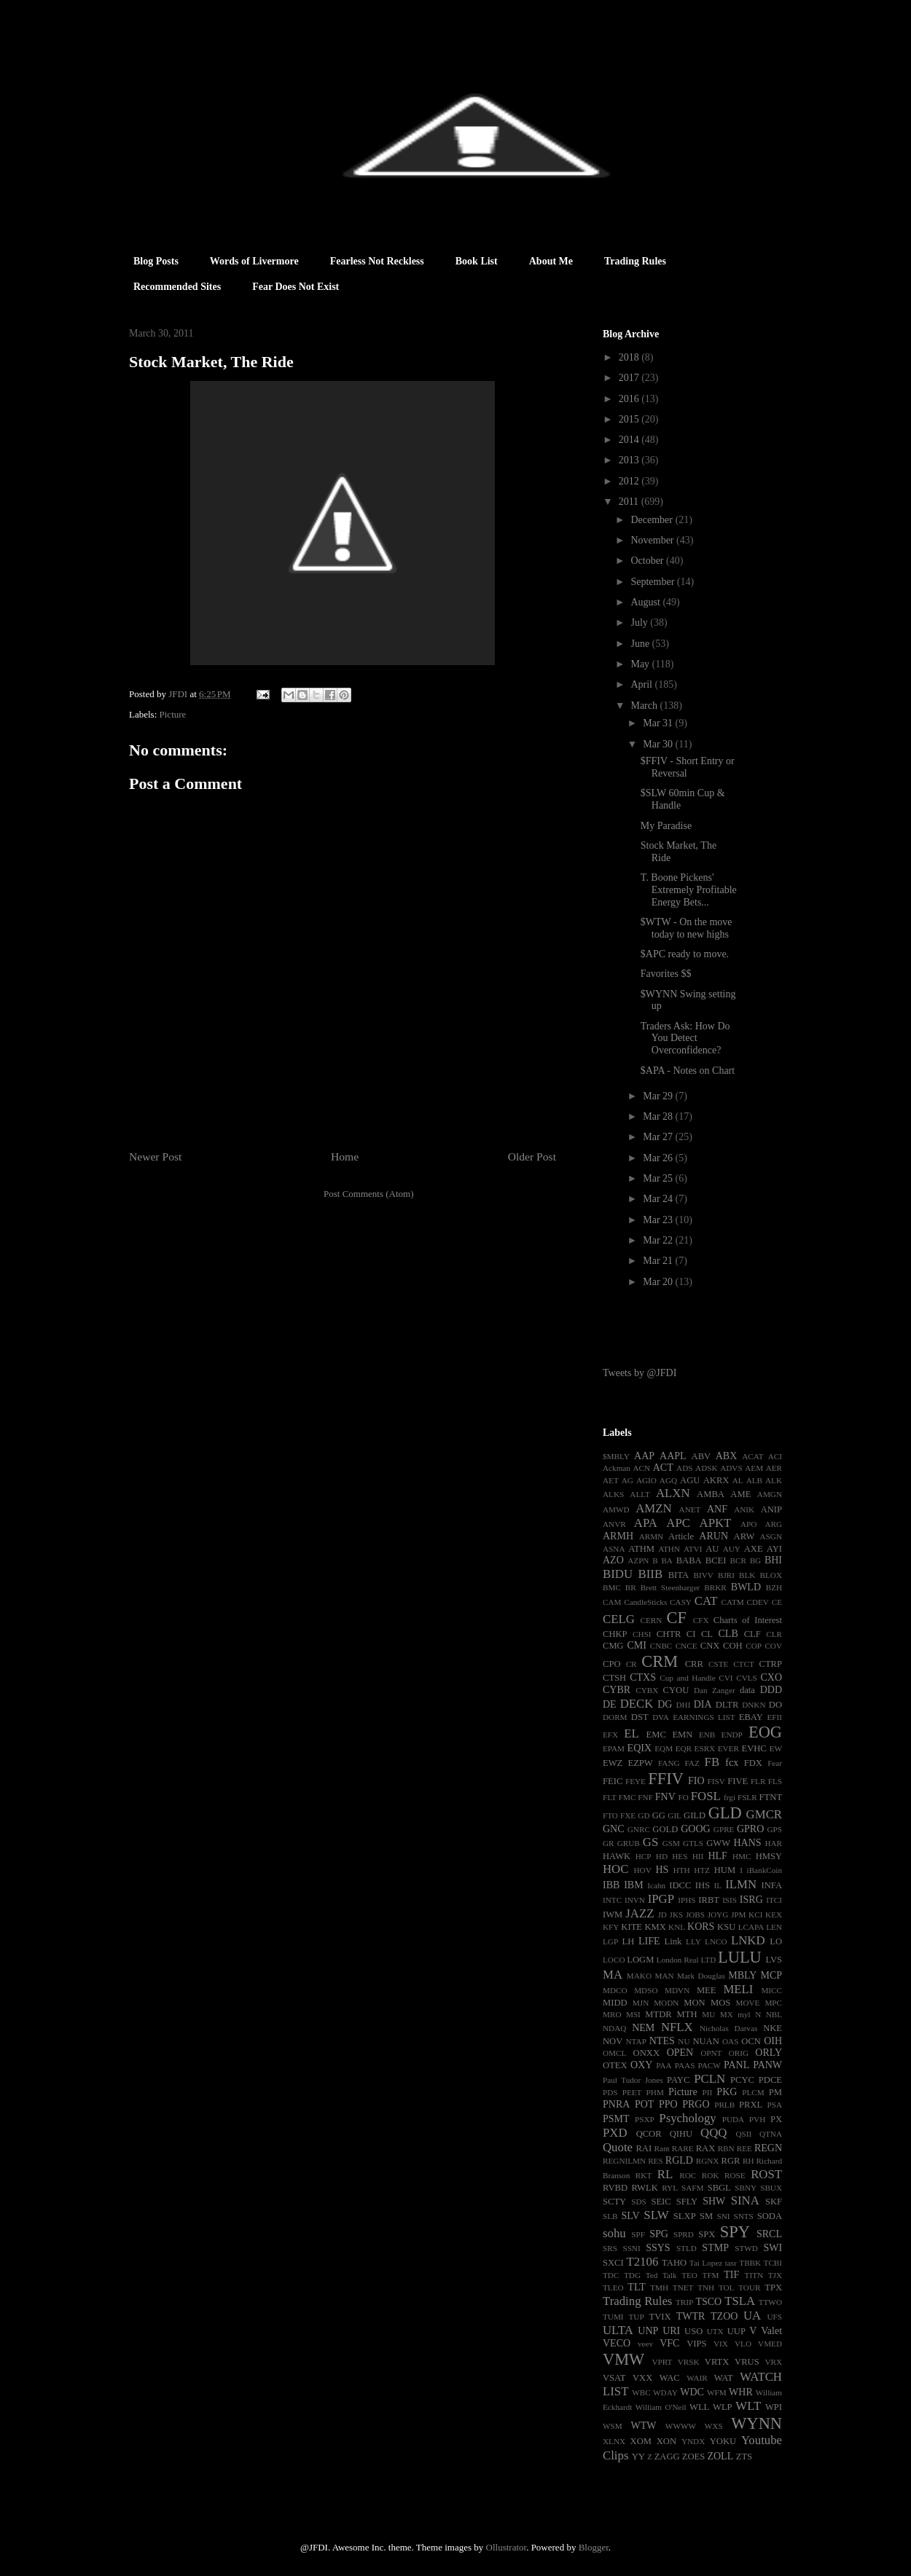 This screenshot has height=2576, width=911. I want to click on TSCO, so click(708, 2301).